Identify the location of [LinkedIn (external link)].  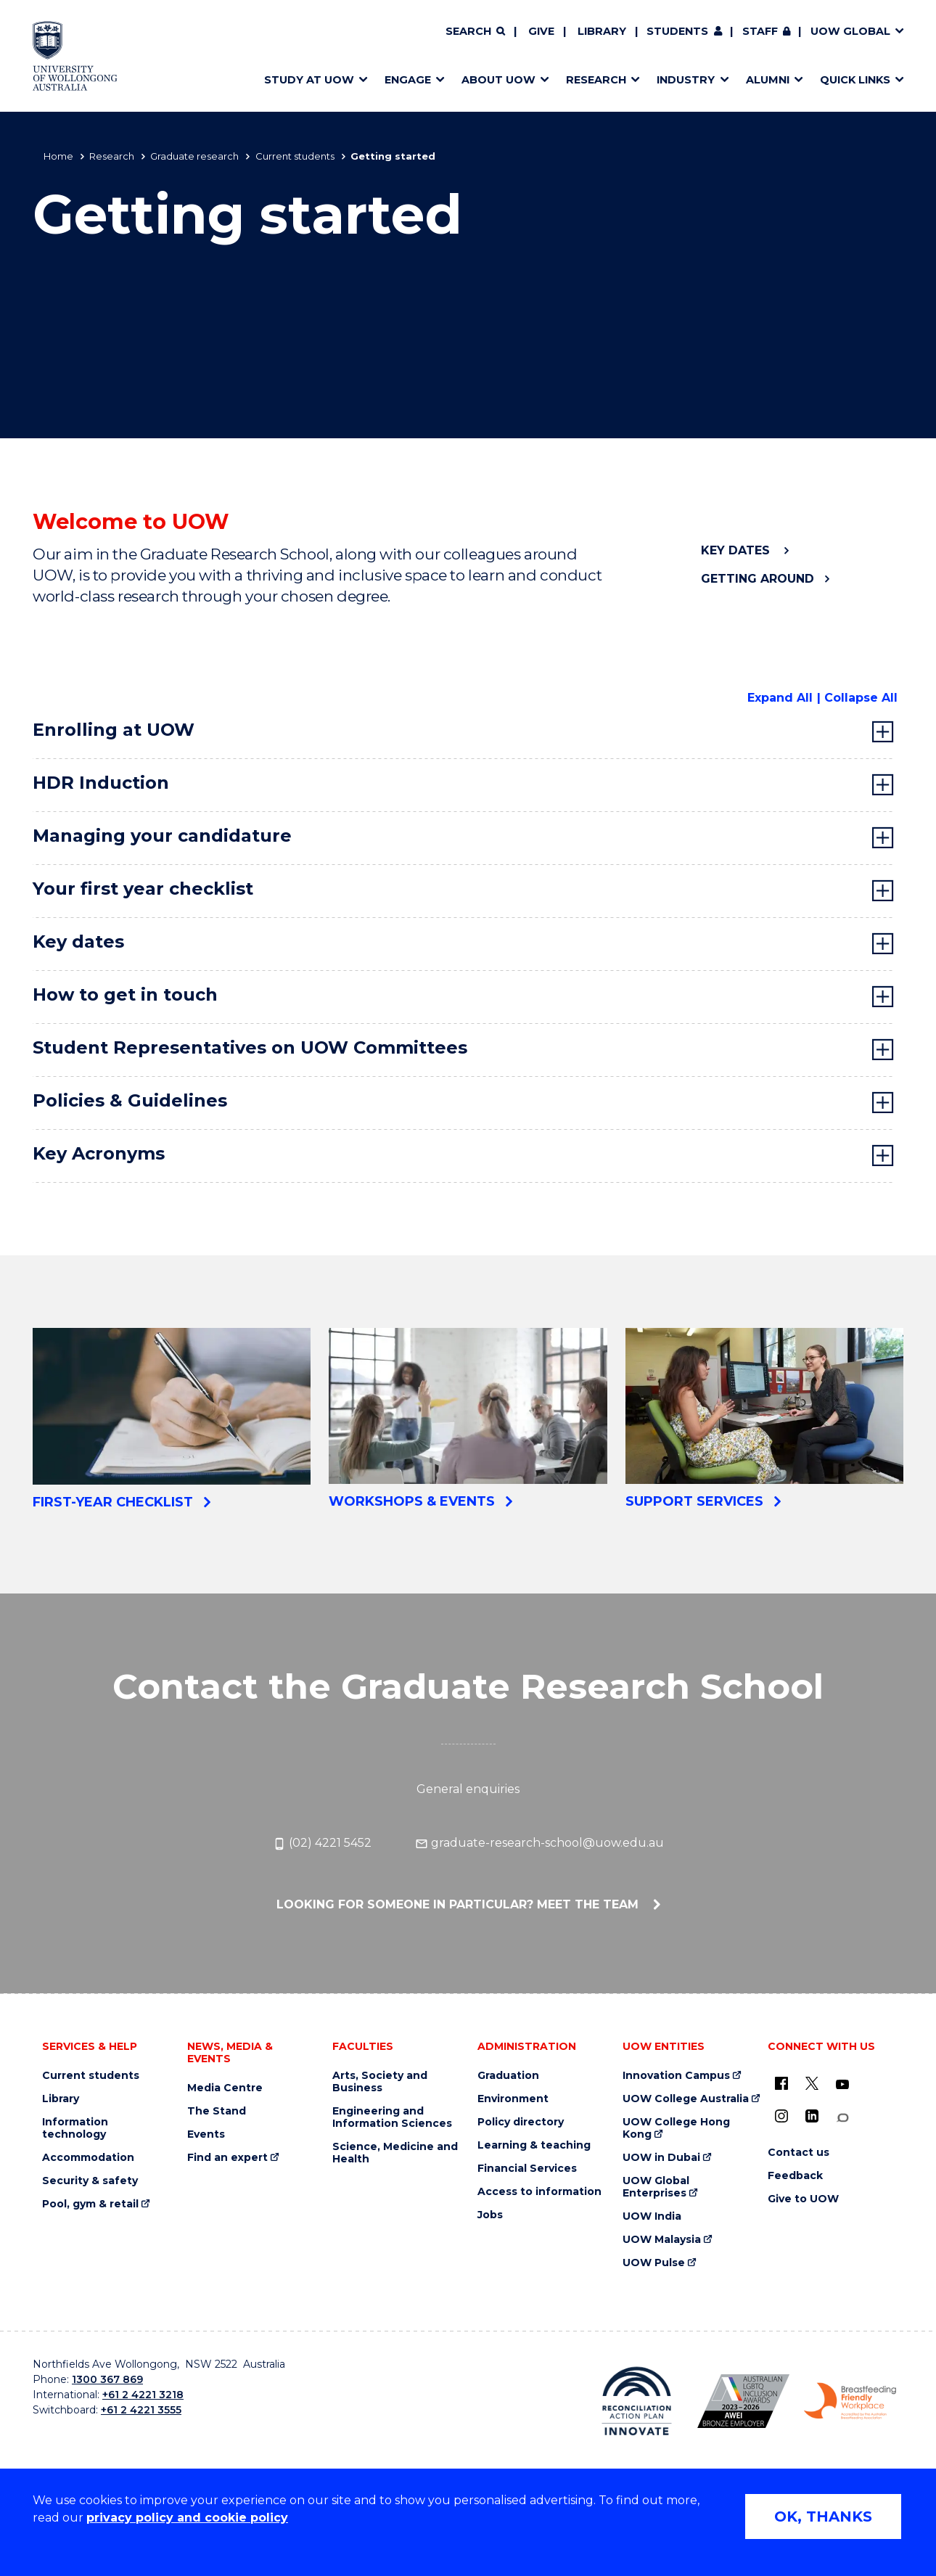
(812, 2116).